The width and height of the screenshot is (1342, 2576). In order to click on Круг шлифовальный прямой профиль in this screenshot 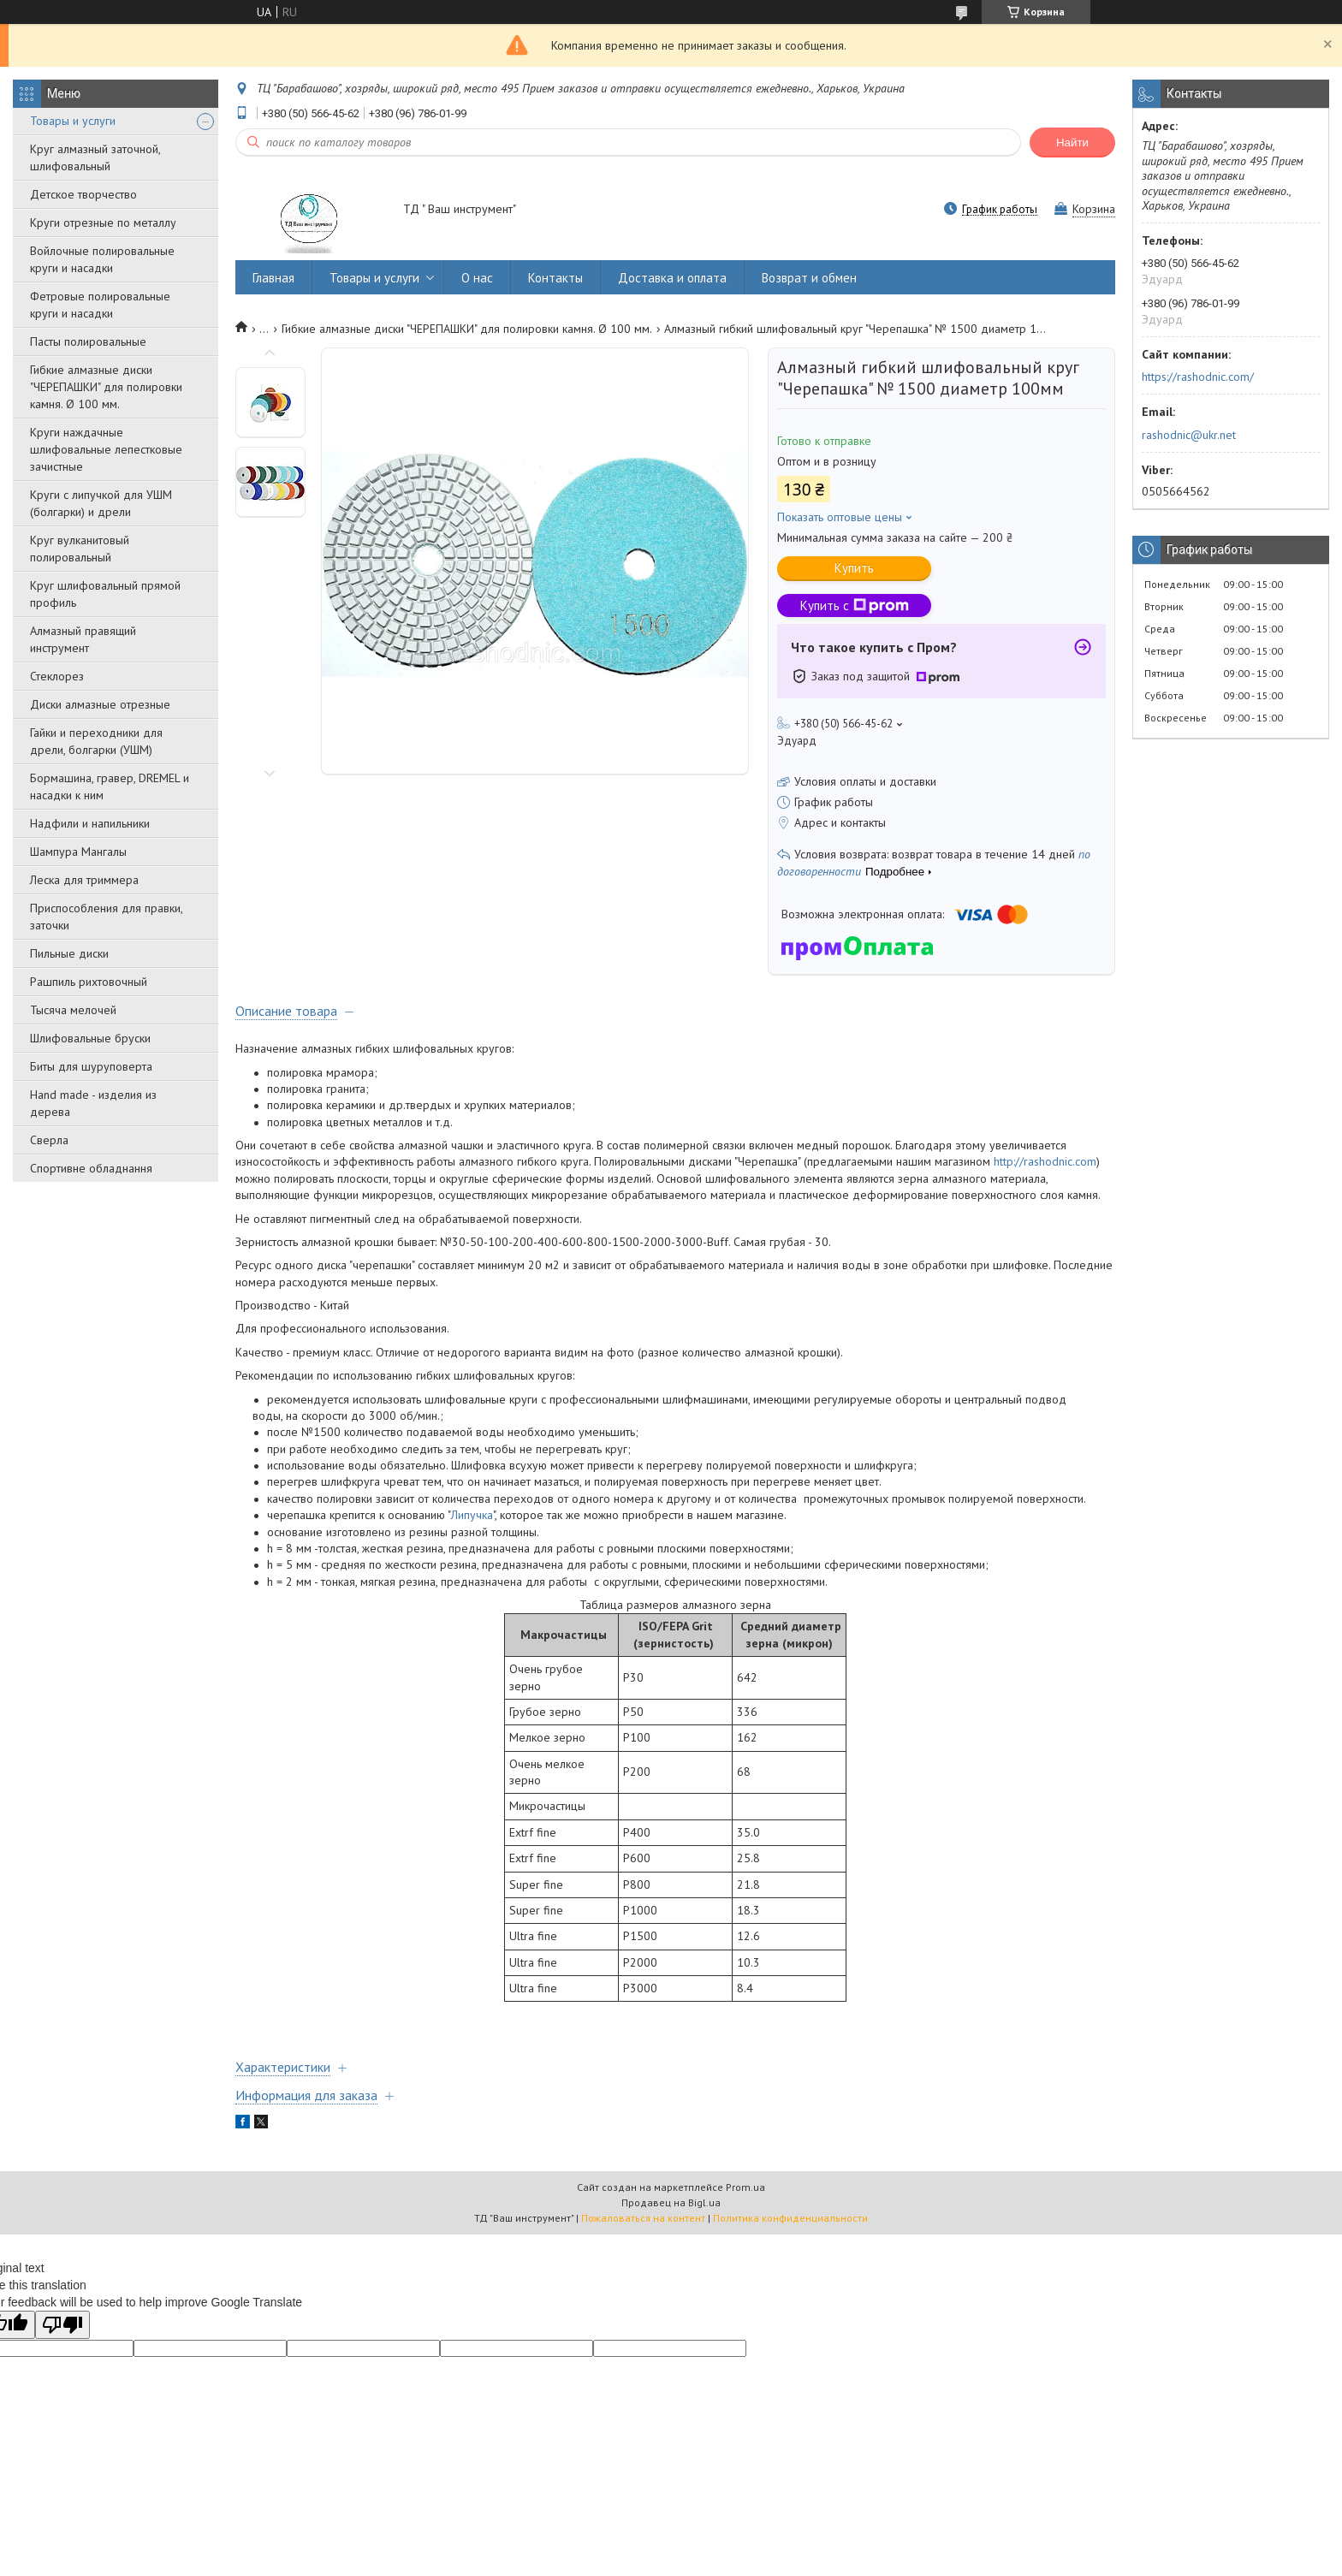, I will do `click(105, 594)`.